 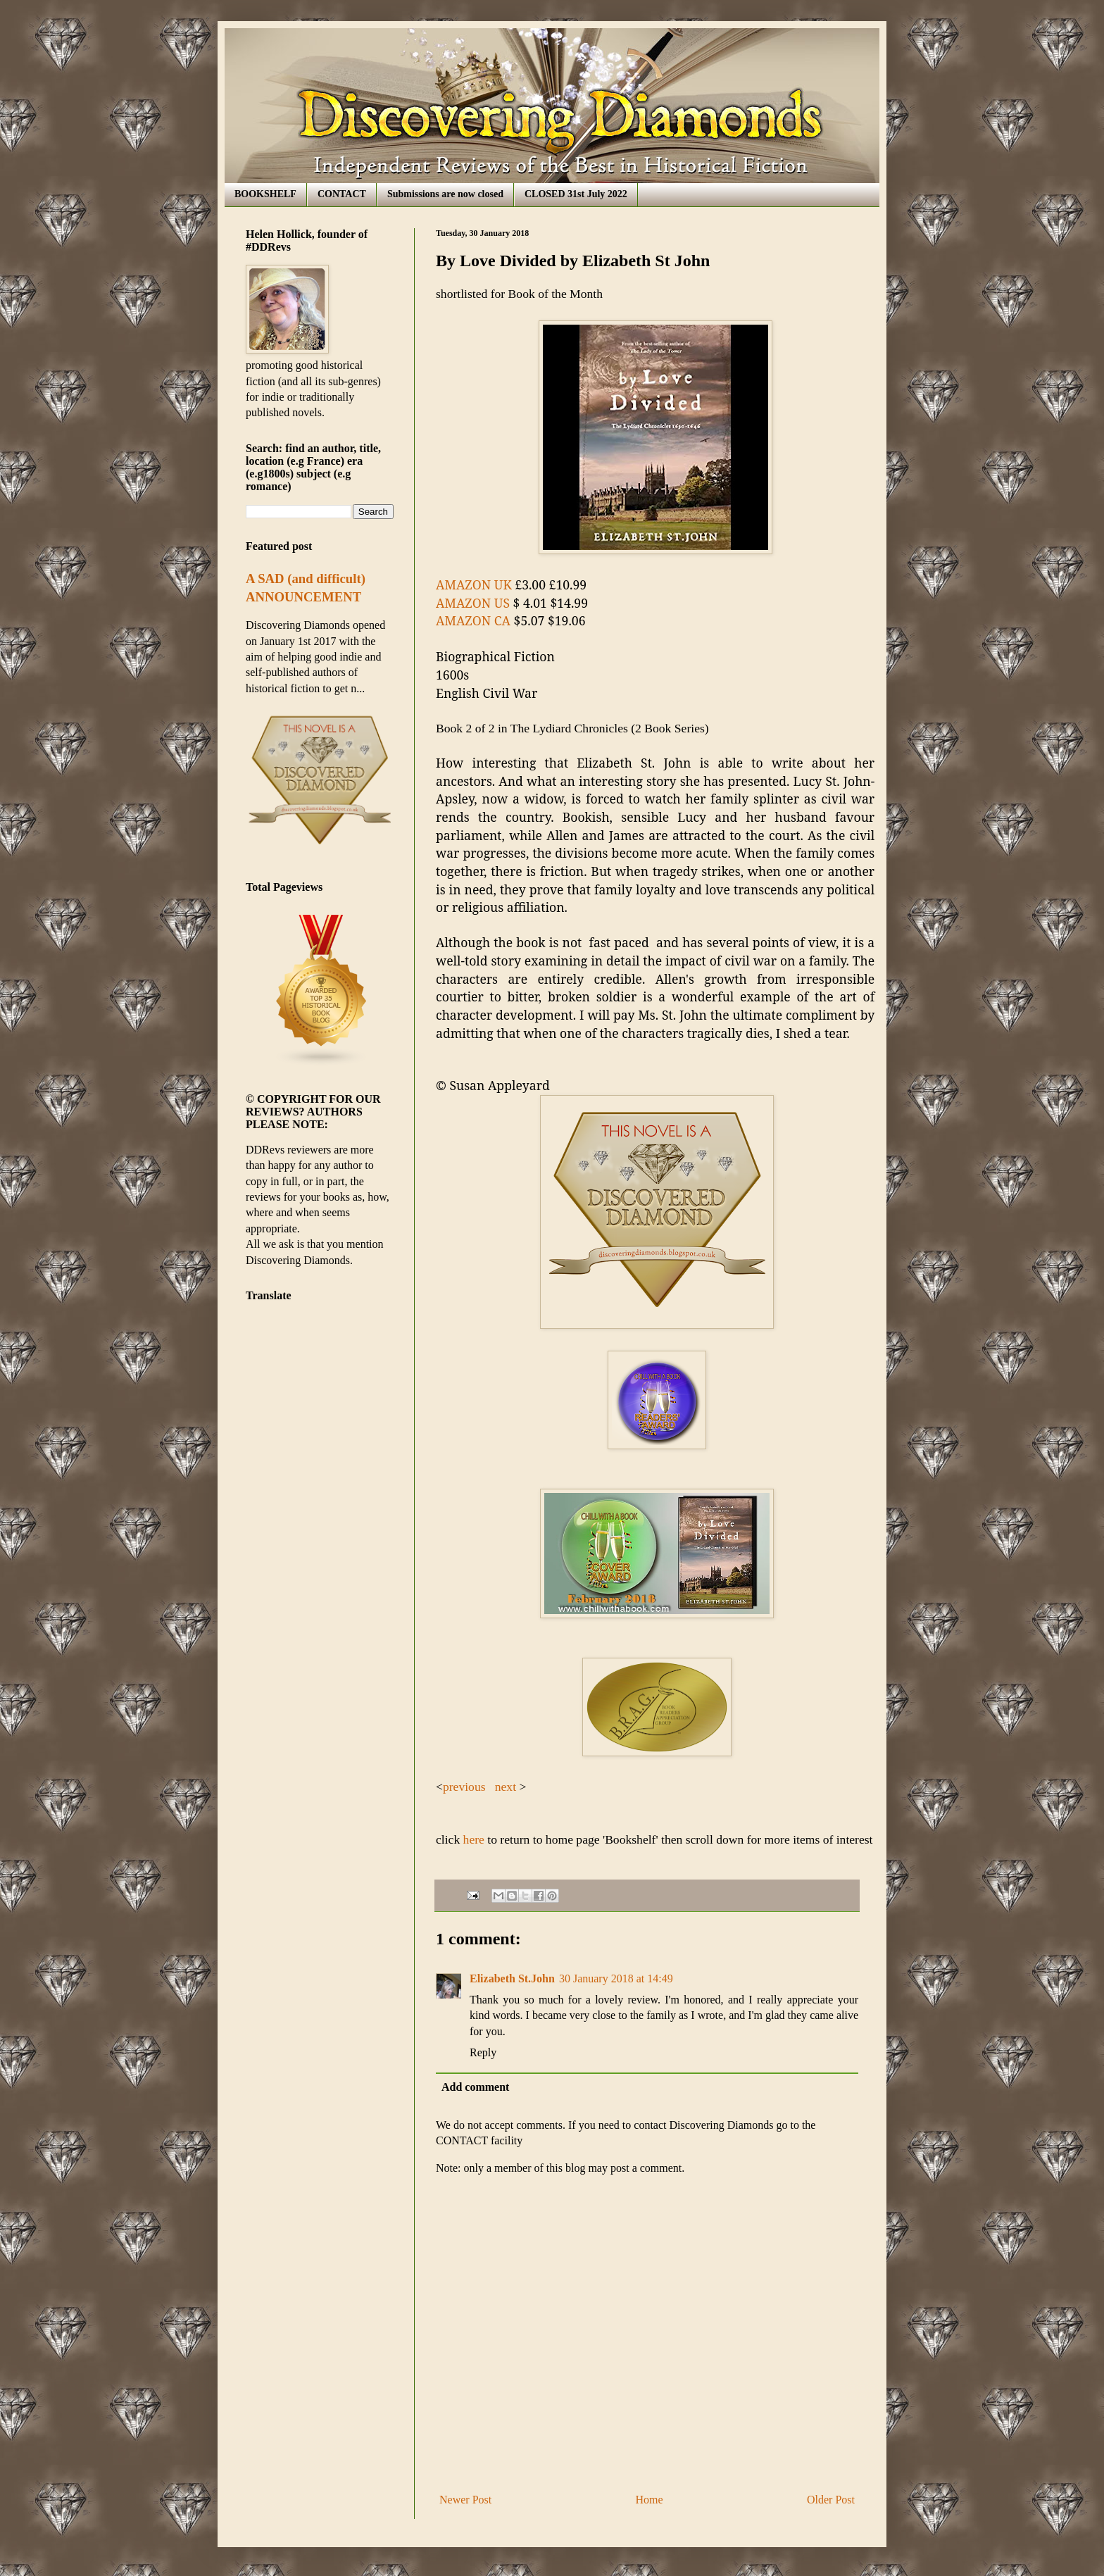 What do you see at coordinates (474, 584) in the screenshot?
I see `AMAZON UK` at bounding box center [474, 584].